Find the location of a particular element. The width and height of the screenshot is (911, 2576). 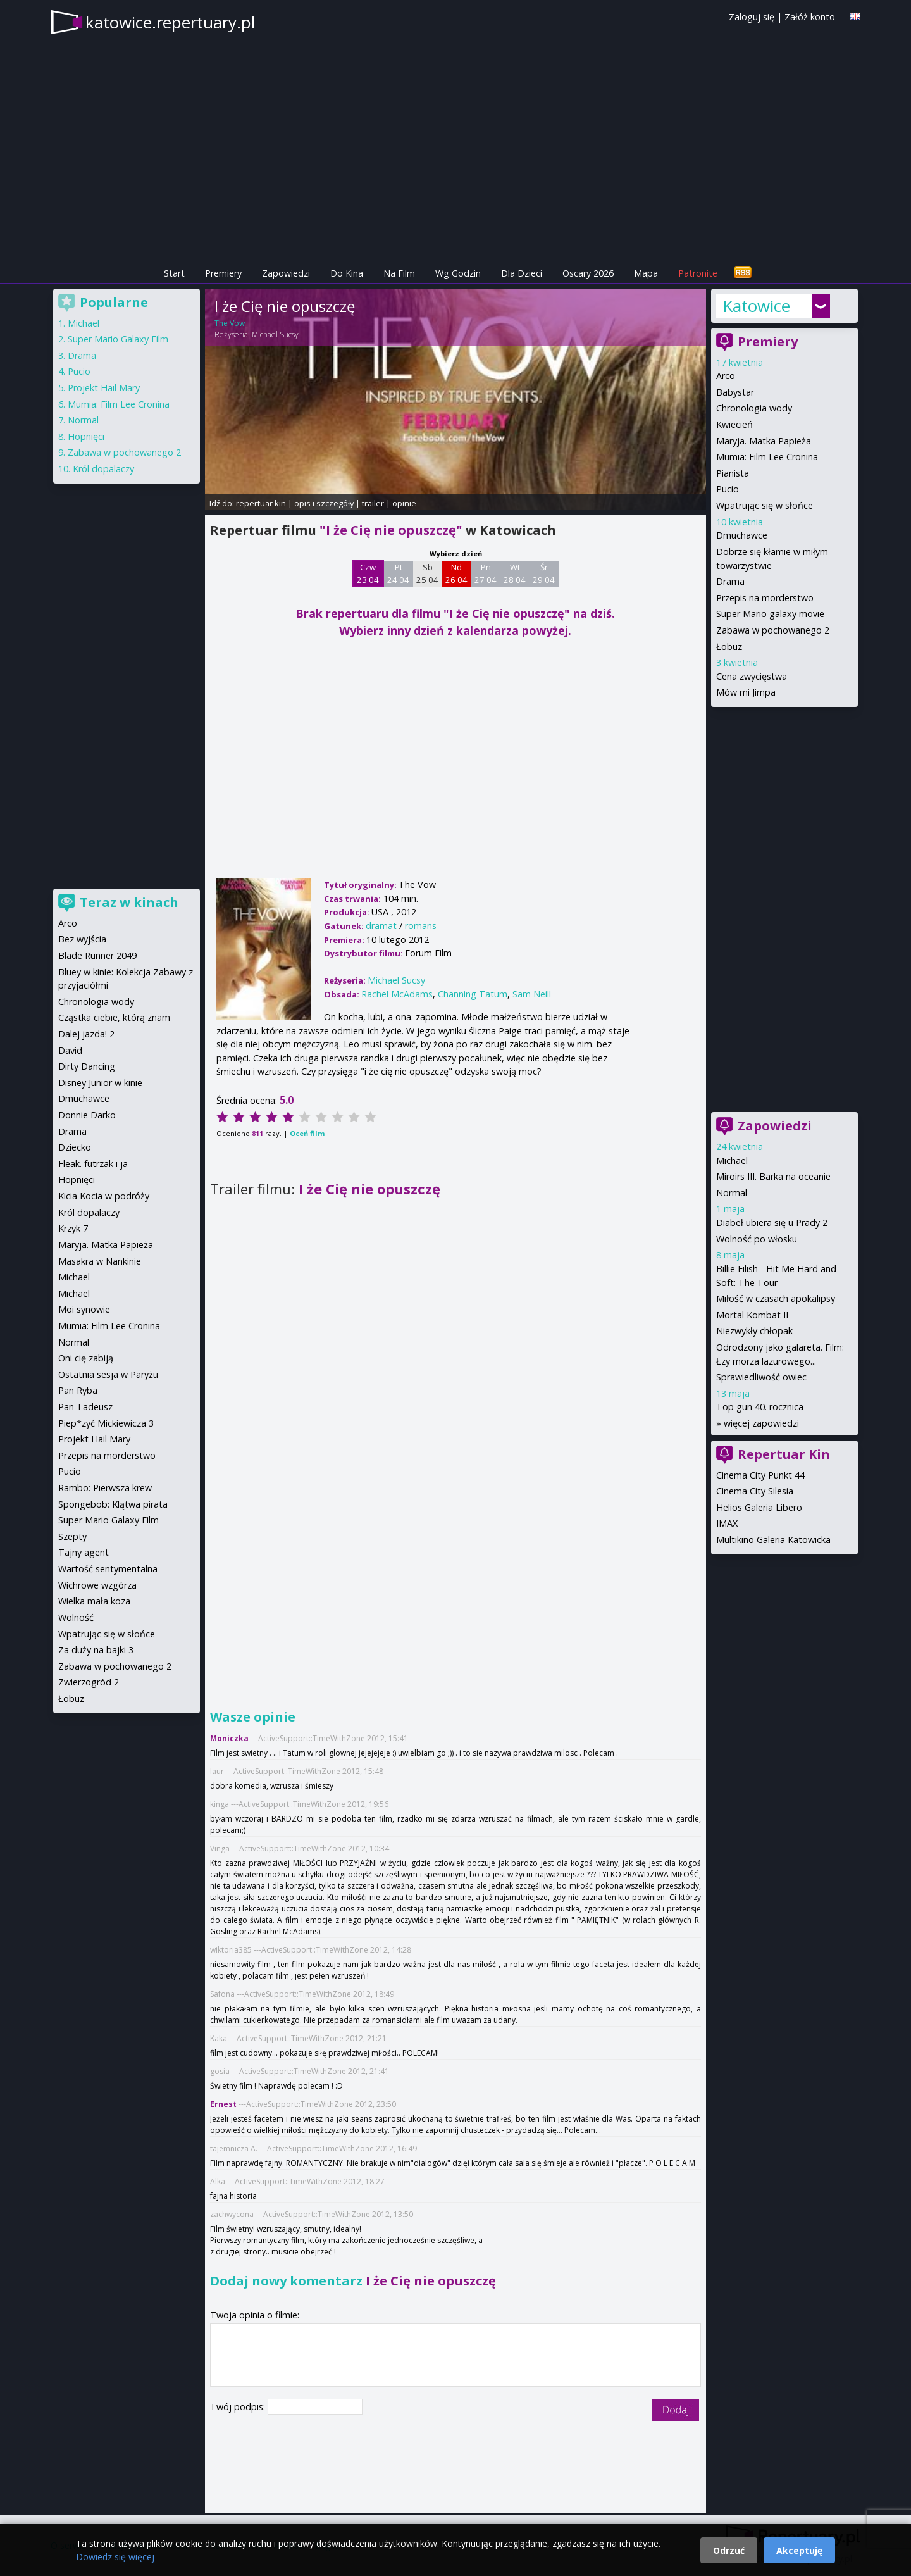

Projekt Hail Mary is located at coordinates (104, 388).